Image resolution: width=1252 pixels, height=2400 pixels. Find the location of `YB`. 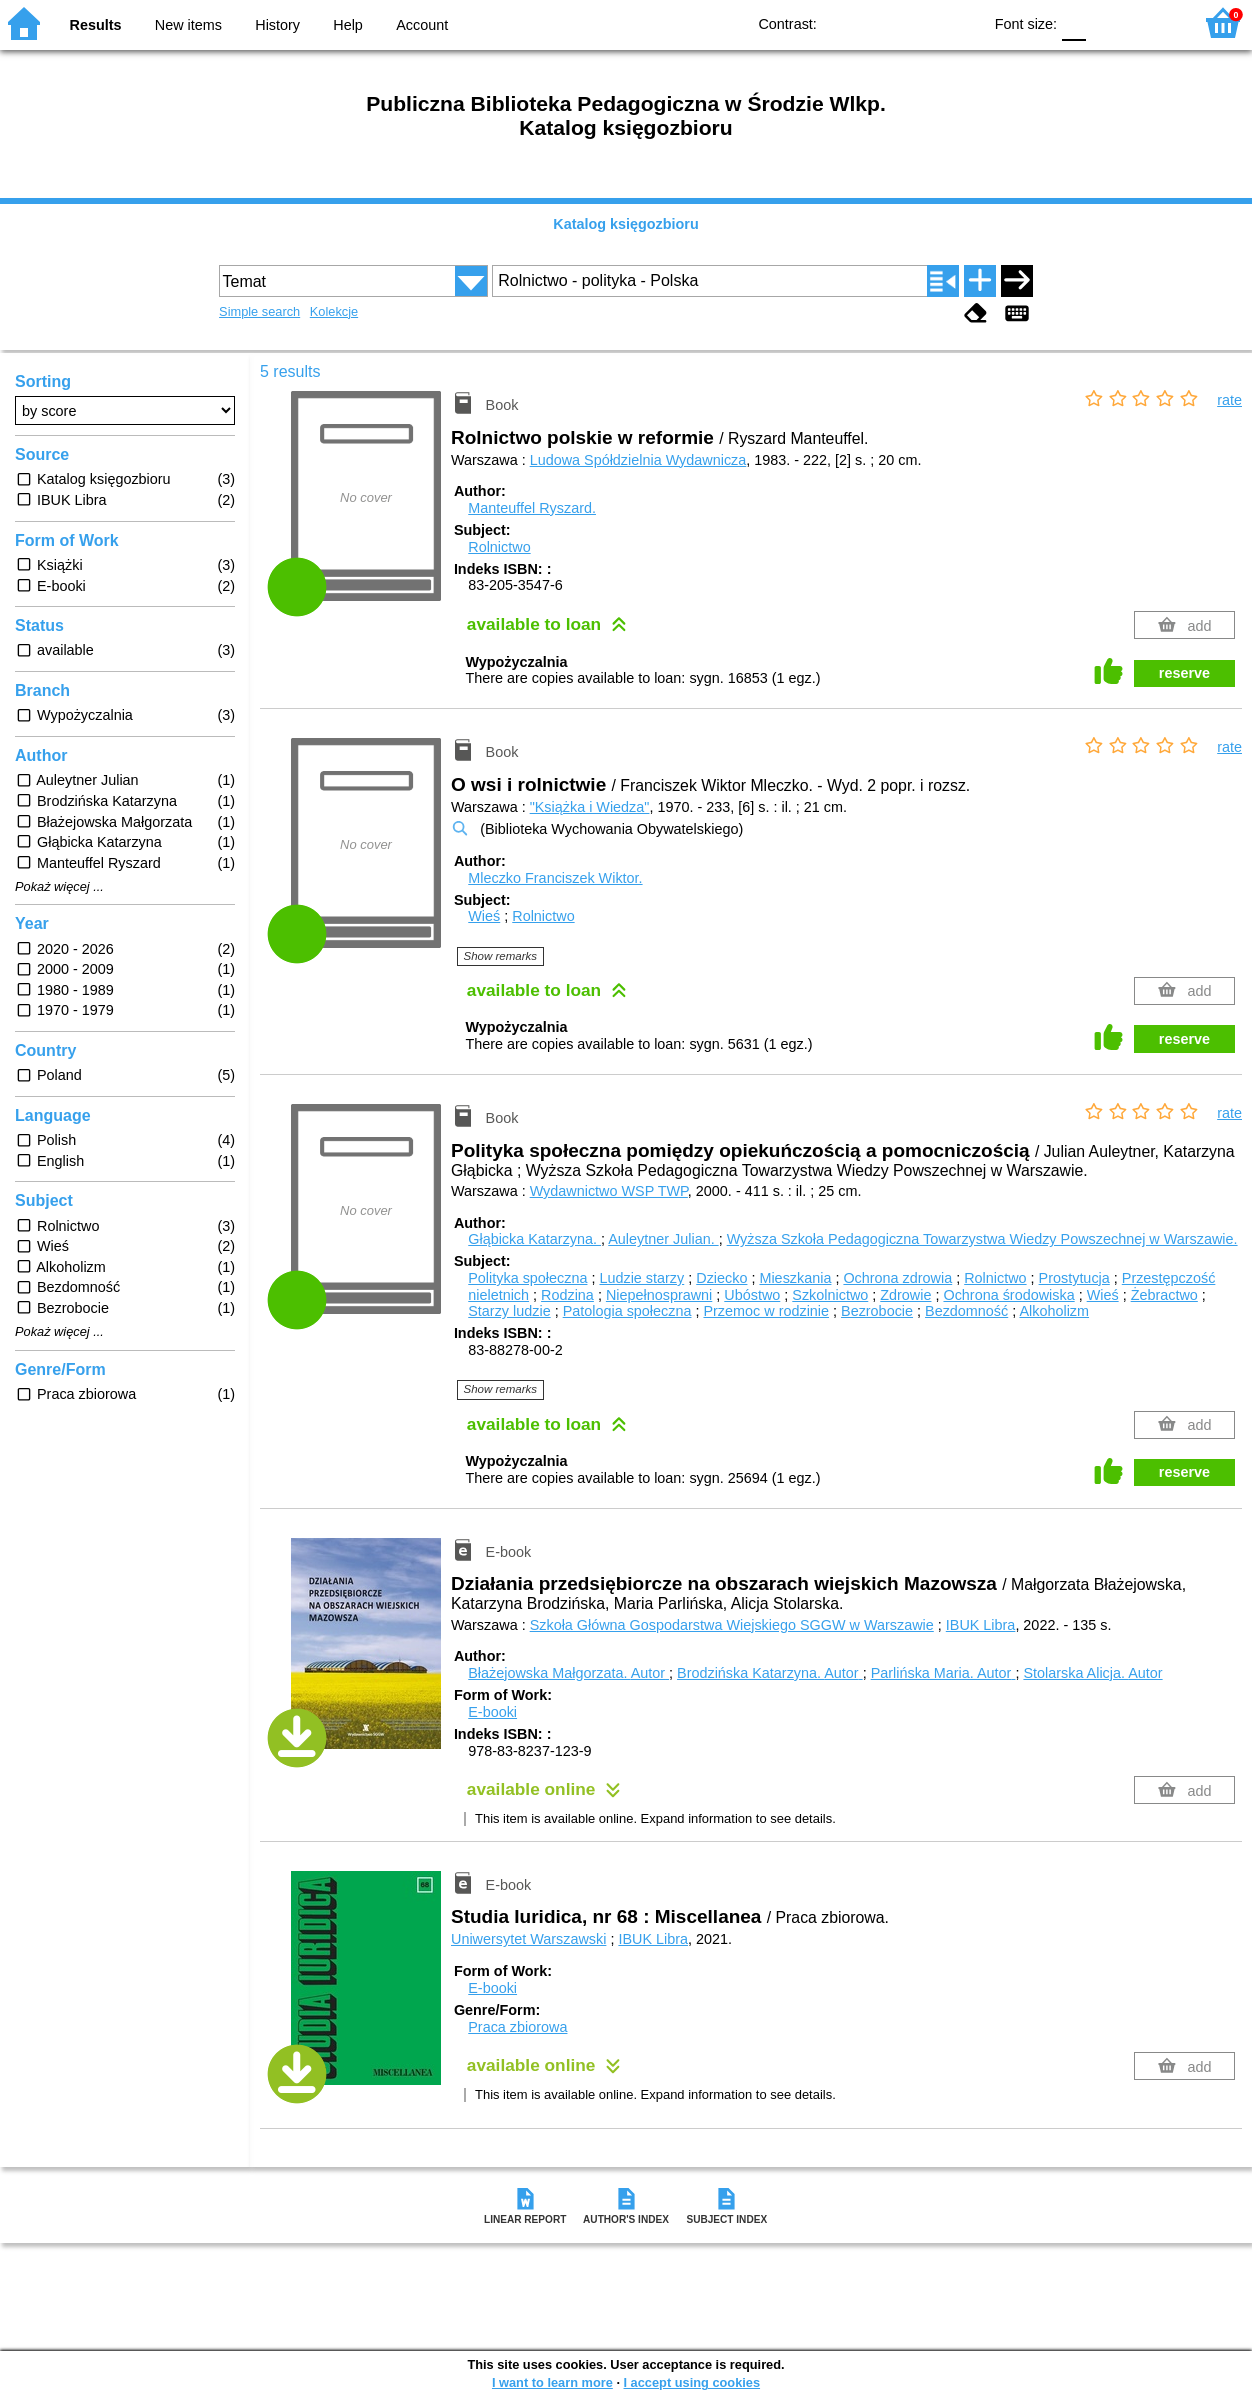

YB is located at coordinates (920, 22).